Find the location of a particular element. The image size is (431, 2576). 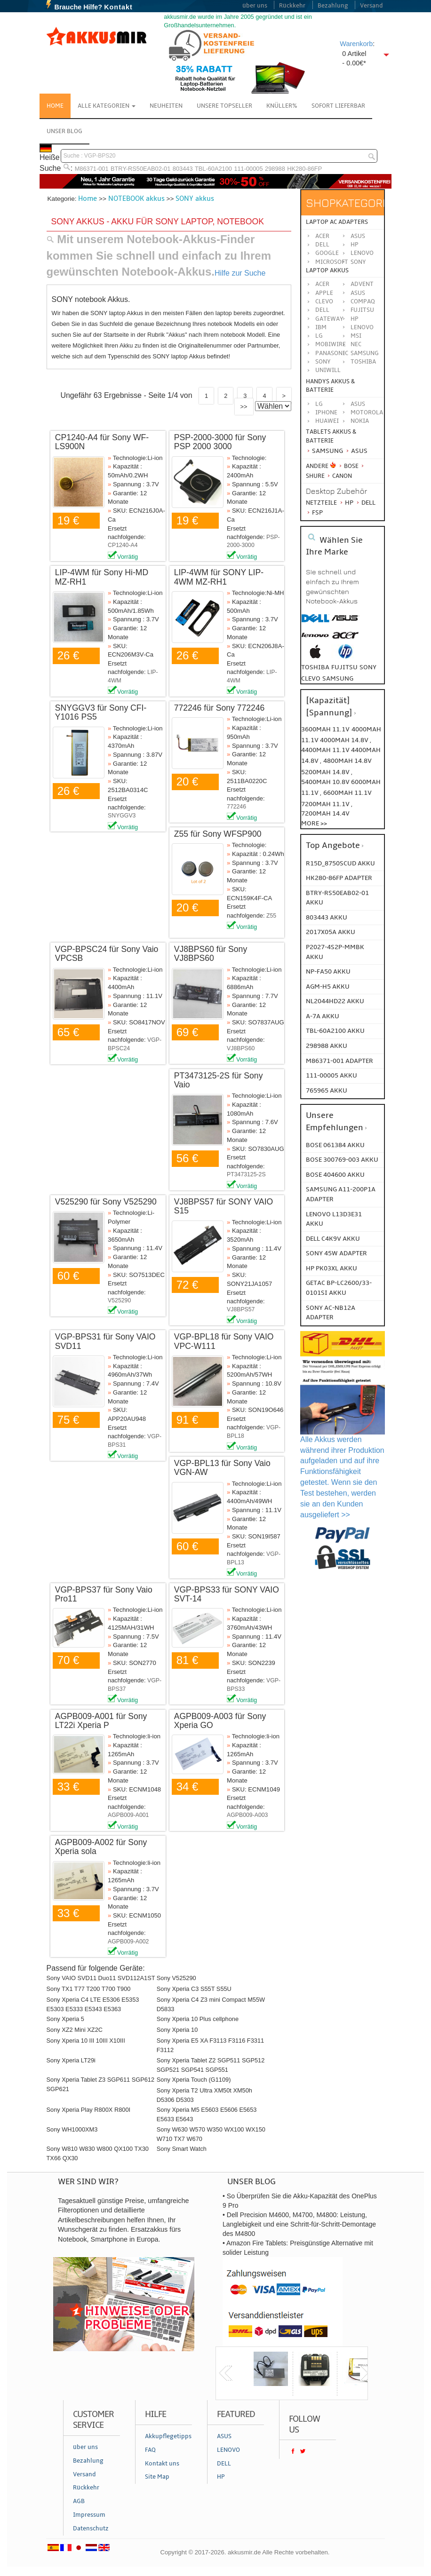

NP-FA50 AKKU is located at coordinates (328, 971).